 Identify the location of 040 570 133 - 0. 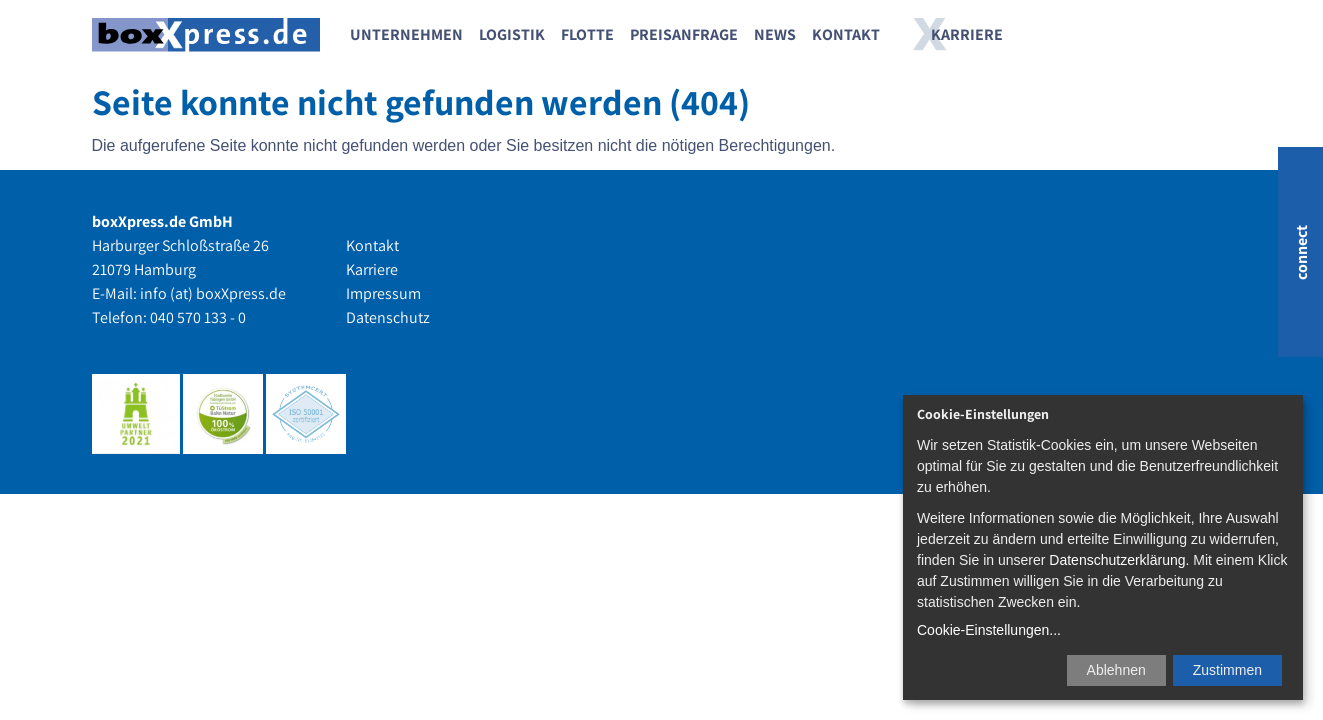
(198, 317).